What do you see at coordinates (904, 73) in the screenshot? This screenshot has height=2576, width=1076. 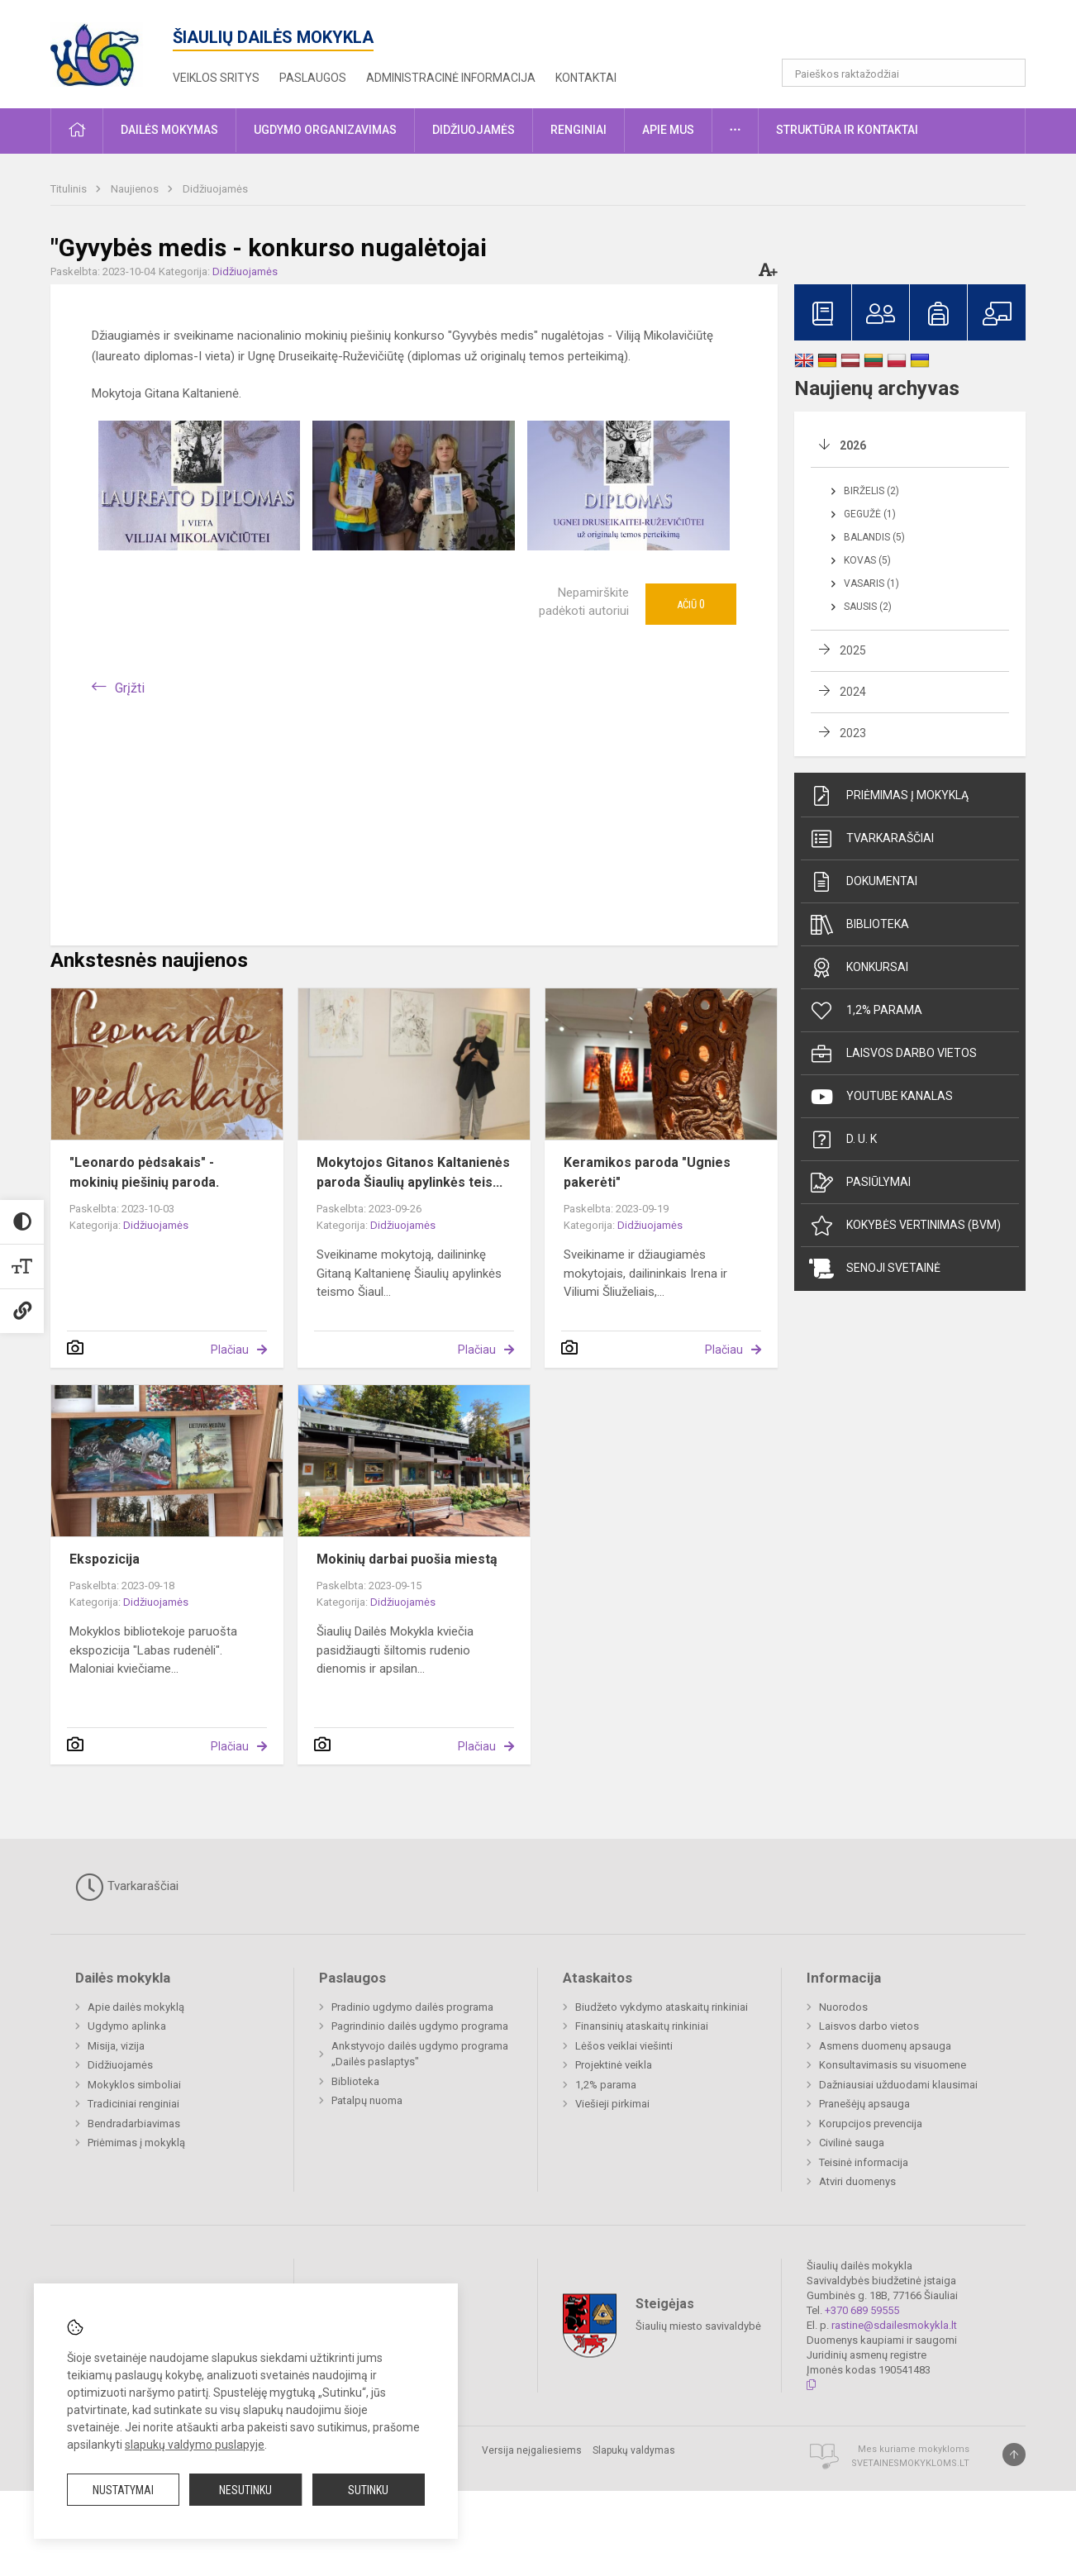 I see `[Paieškos raktažodžiai]` at bounding box center [904, 73].